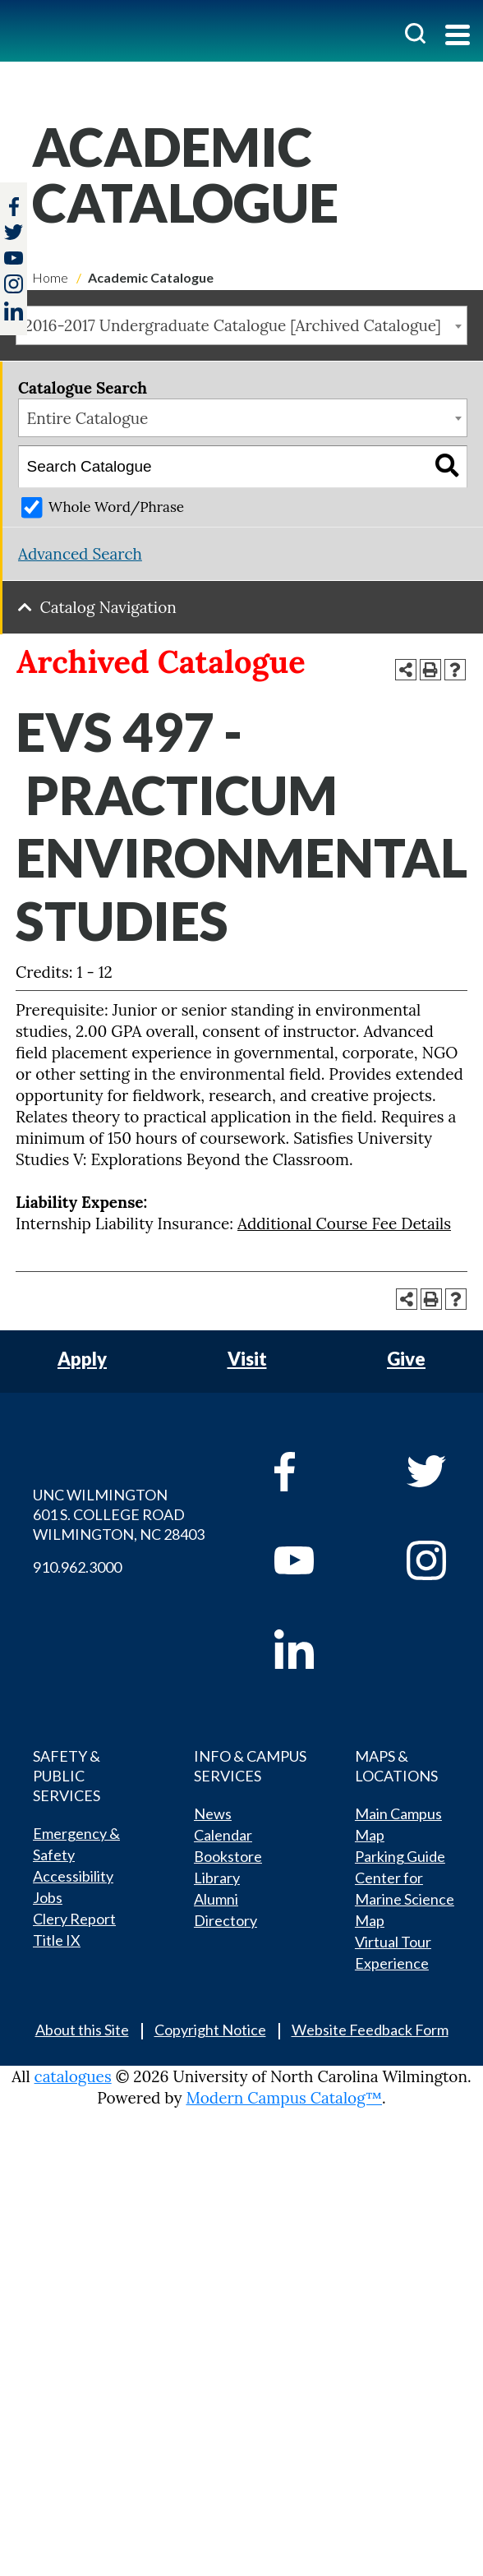  I want to click on Title IX, so click(56, 1940).